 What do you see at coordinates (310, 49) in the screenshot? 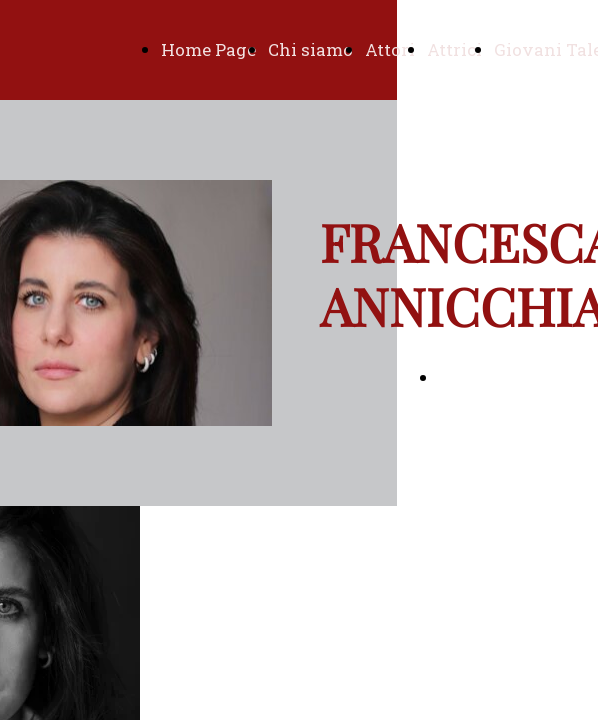
I see `Chi siamo` at bounding box center [310, 49].